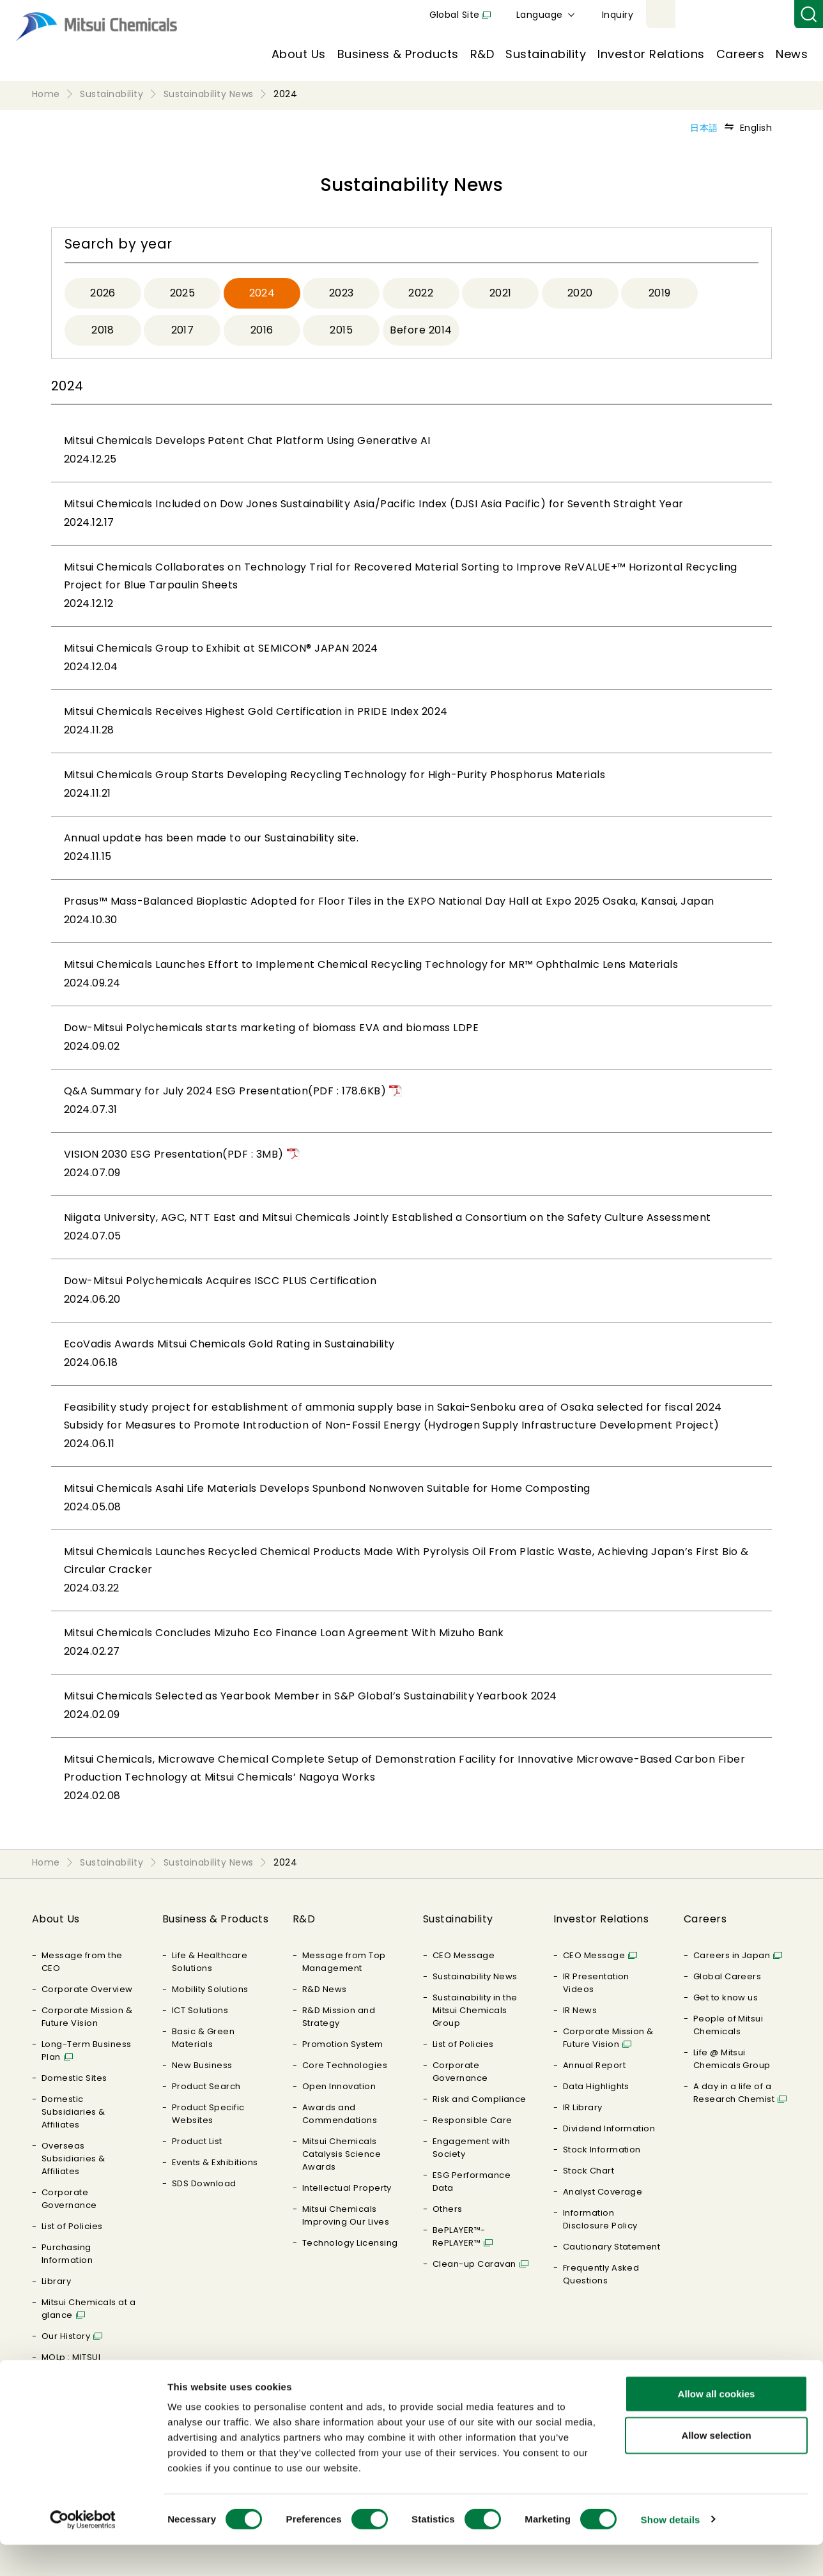  I want to click on 2021, so click(500, 293).